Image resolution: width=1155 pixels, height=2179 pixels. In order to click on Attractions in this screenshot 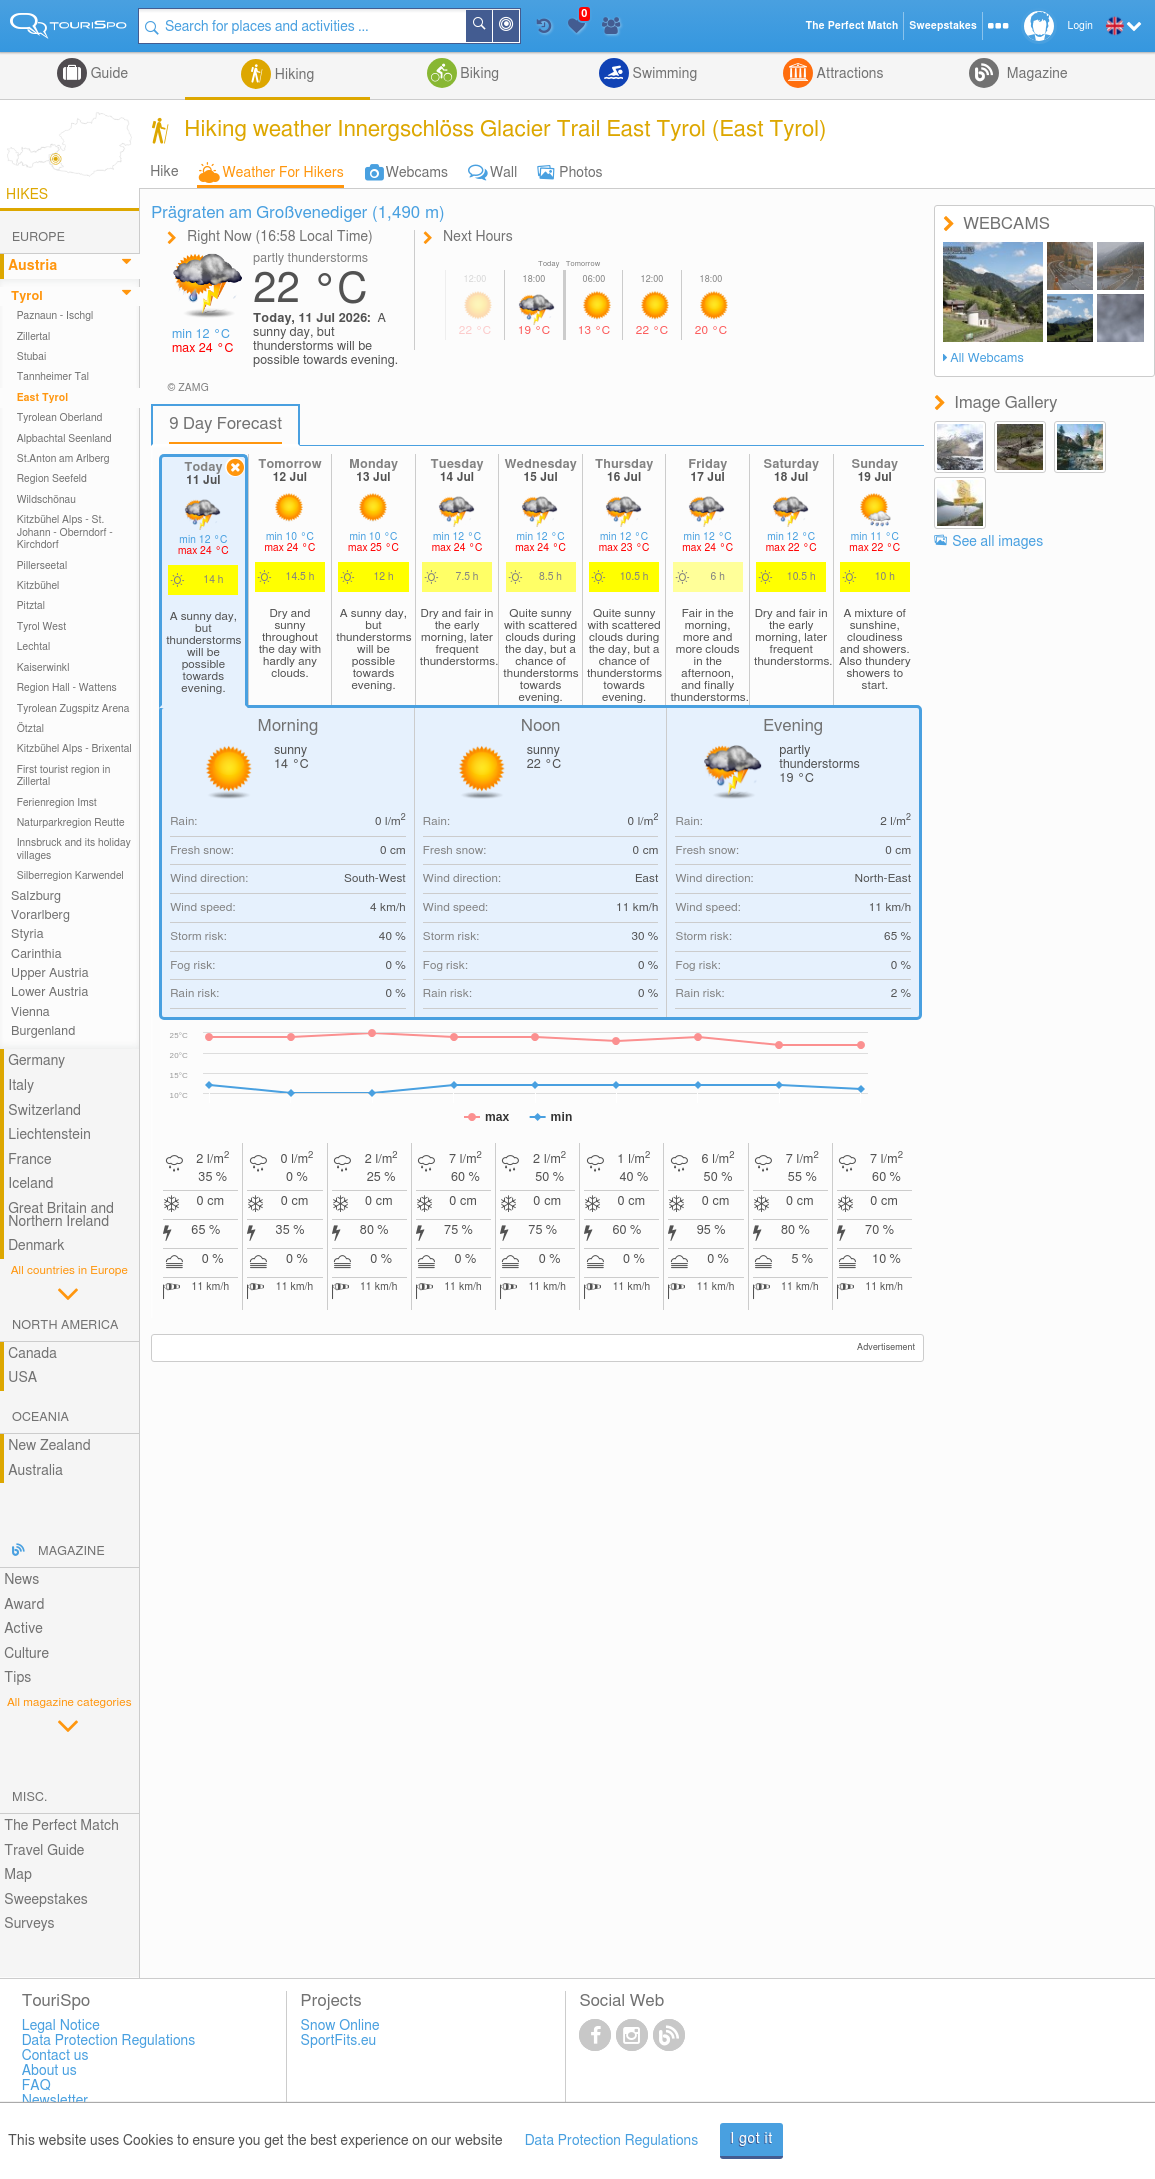, I will do `click(848, 74)`.